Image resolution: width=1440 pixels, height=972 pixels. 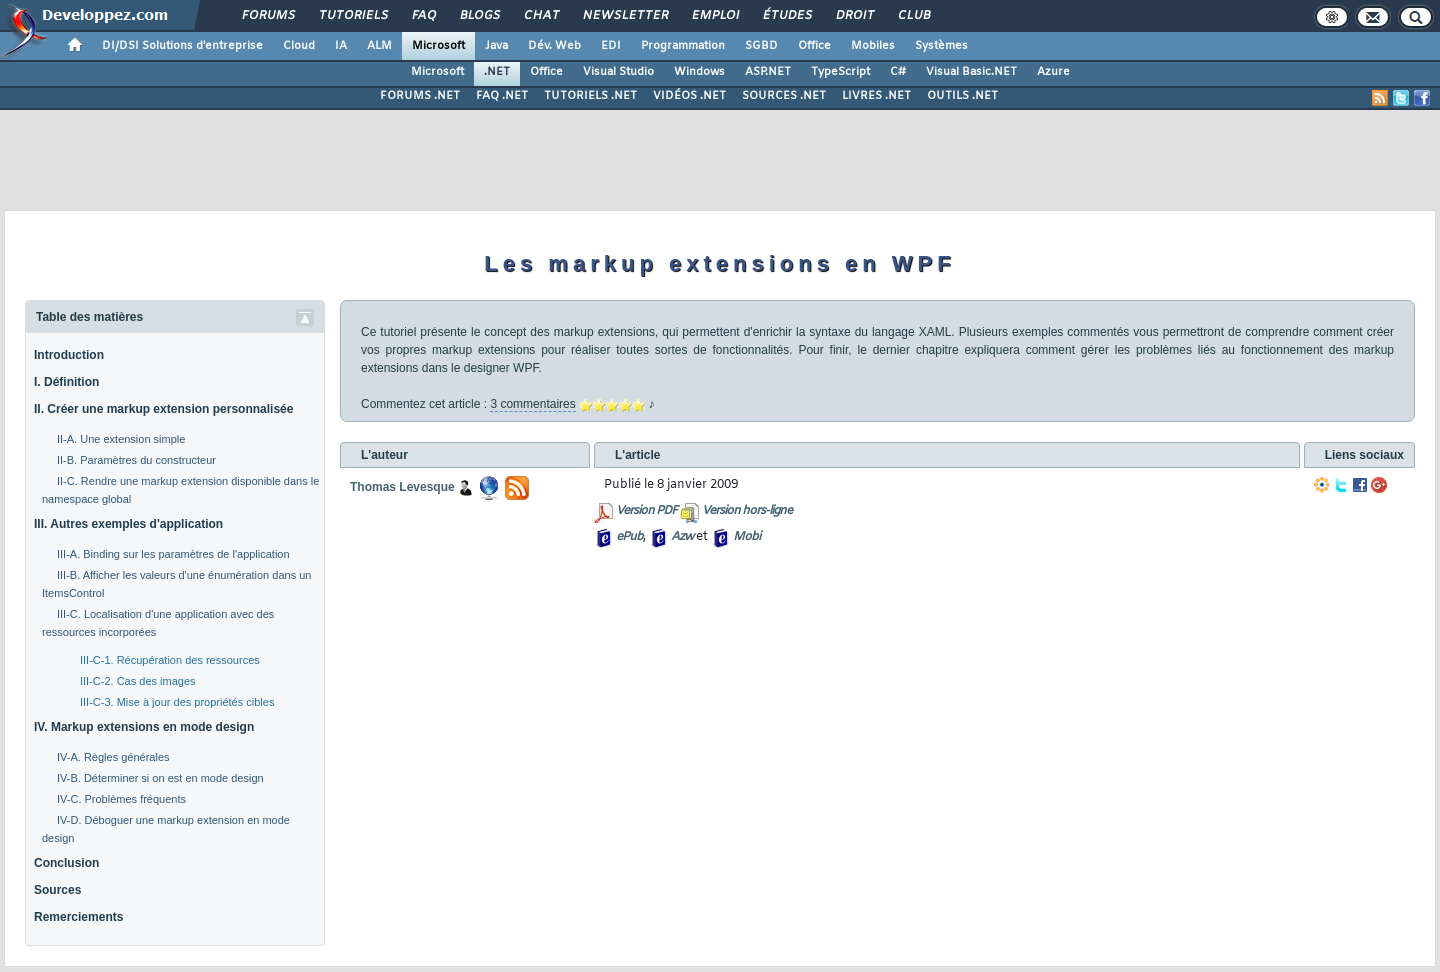 I want to click on Études, so click(x=786, y=16).